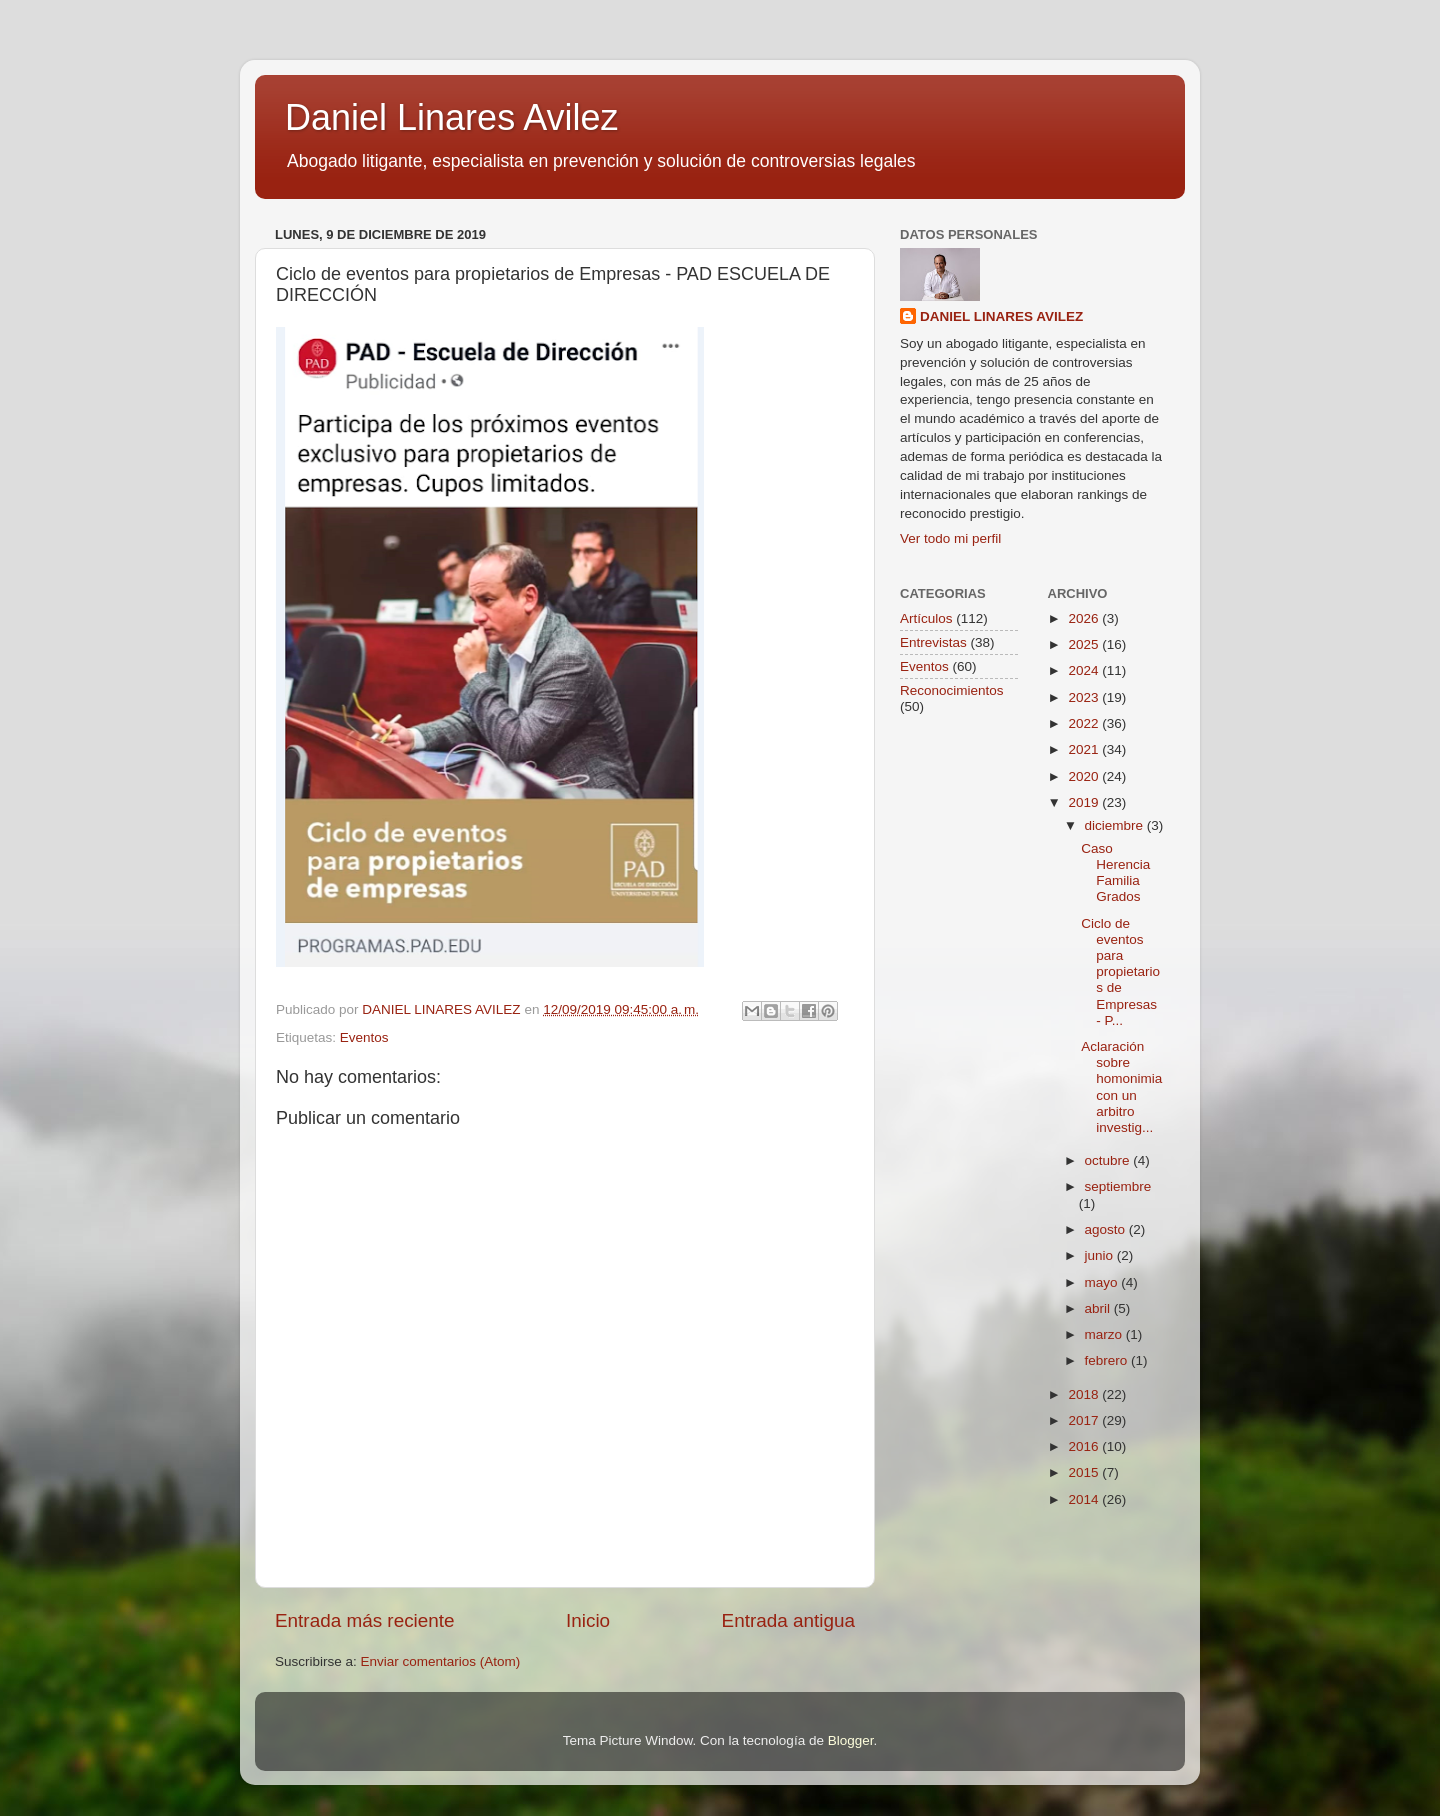 This screenshot has width=1440, height=1816. I want to click on junio, so click(1101, 1255).